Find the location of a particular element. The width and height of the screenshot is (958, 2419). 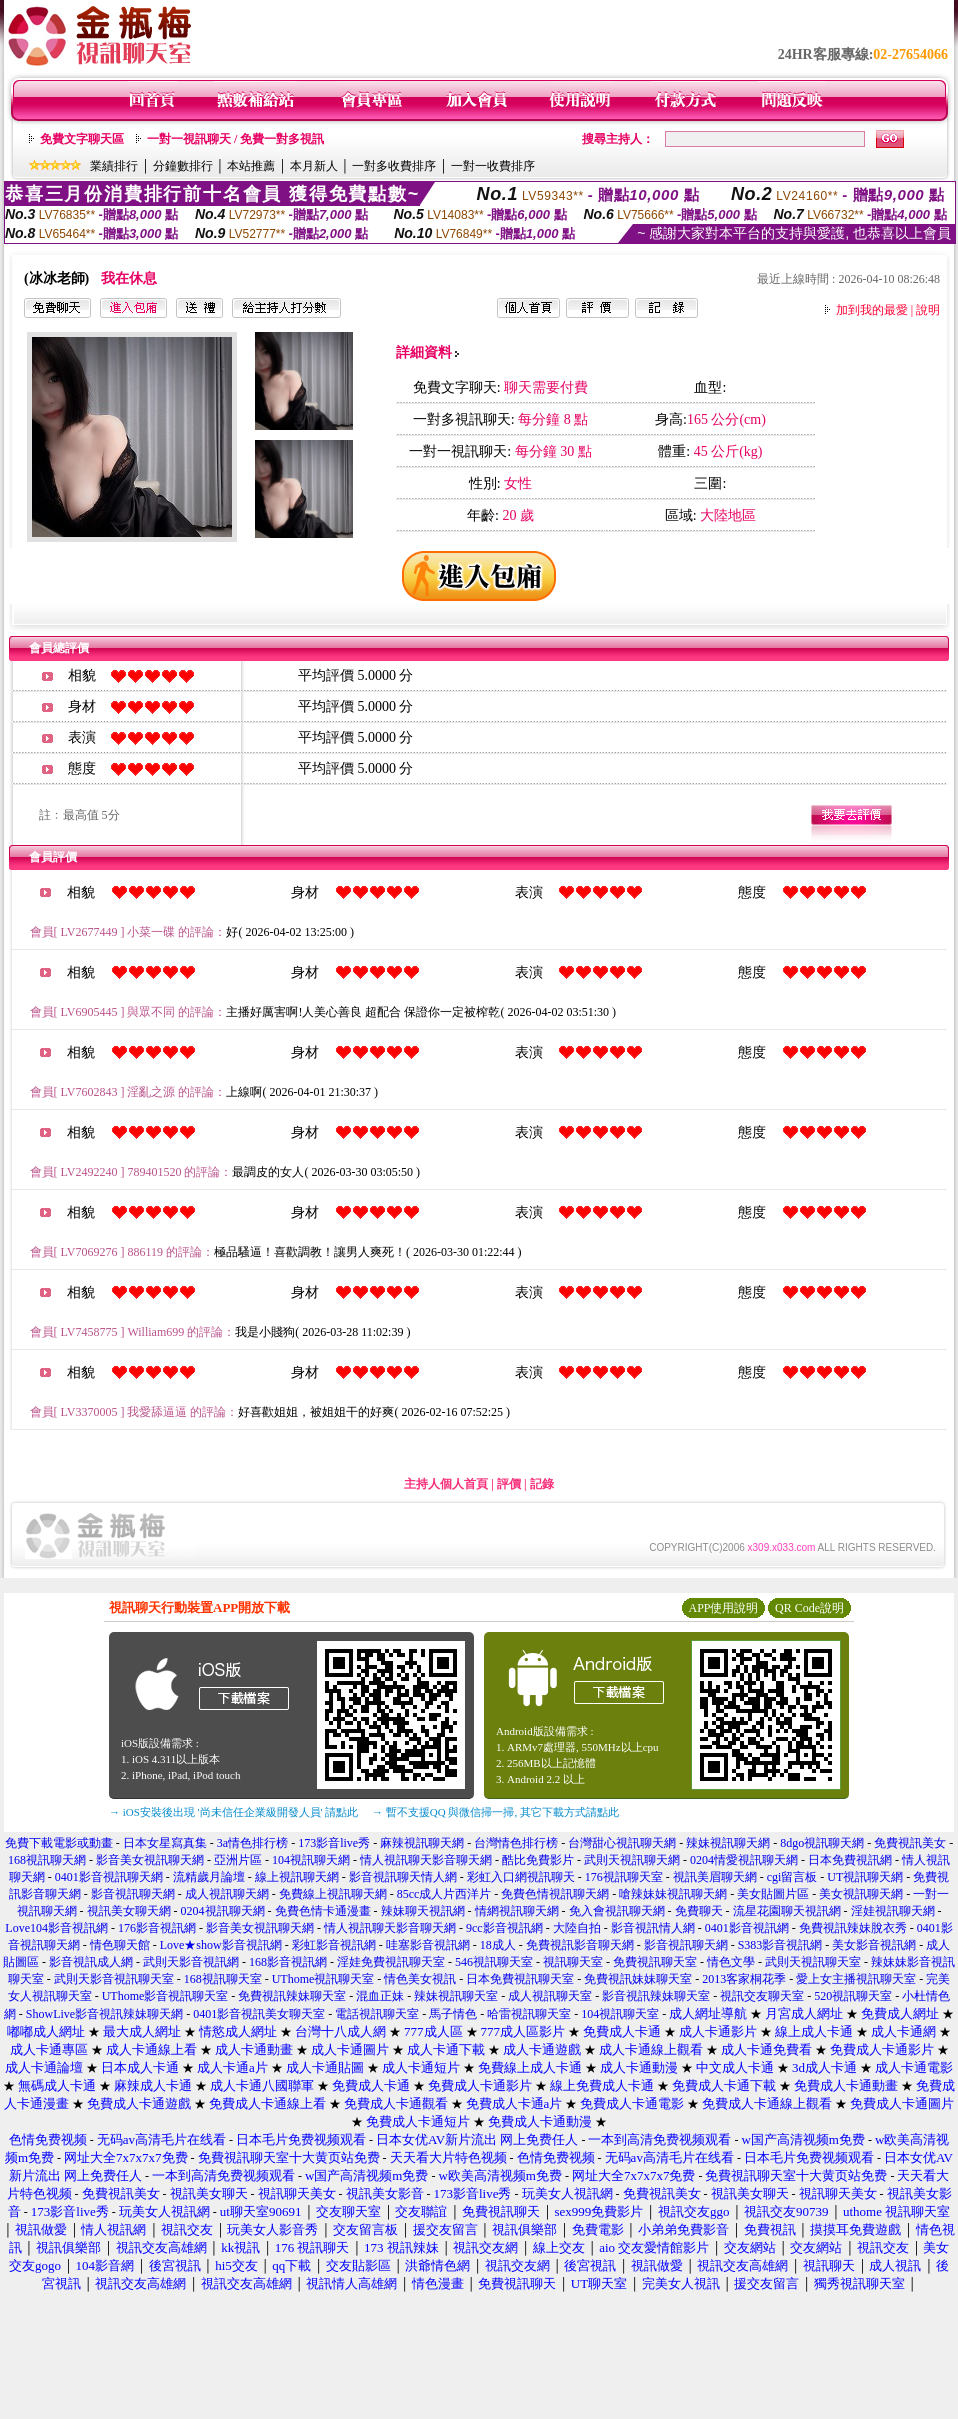

Love★show影音視訊網 is located at coordinates (221, 1945).